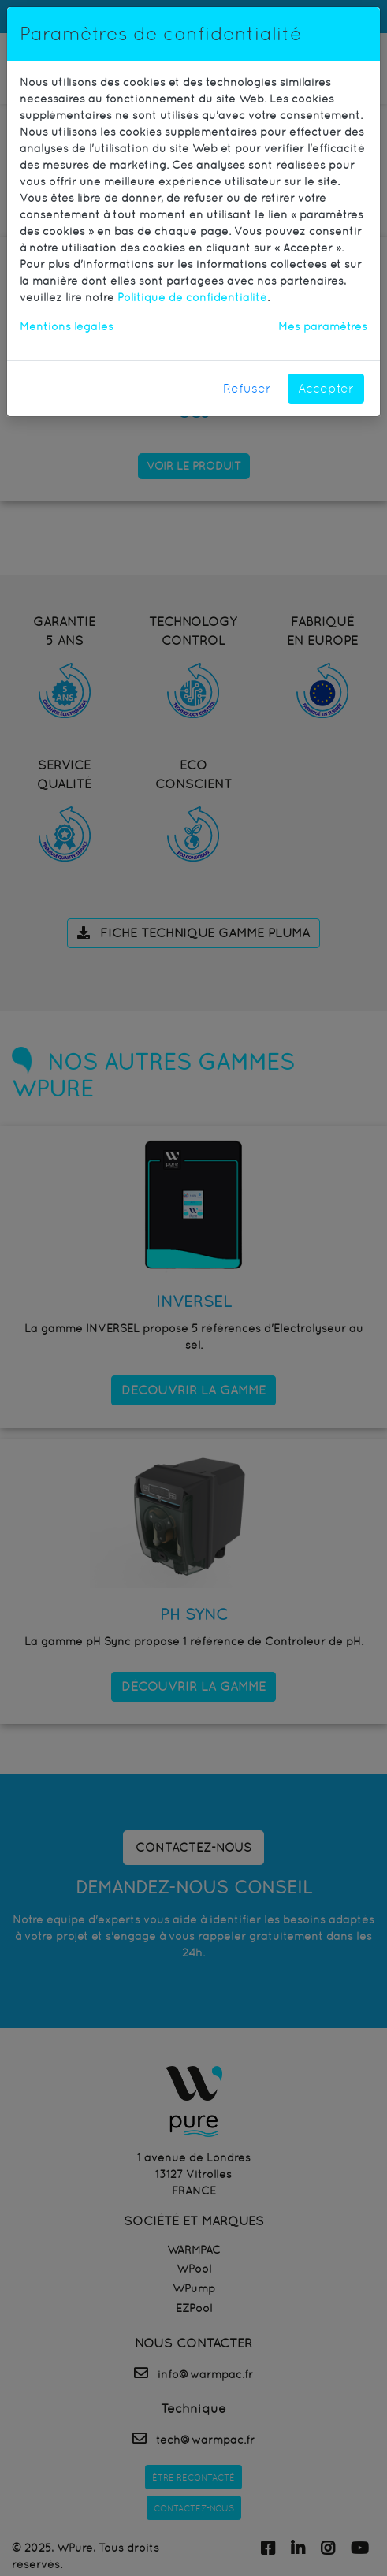 The height and width of the screenshot is (2576, 387). What do you see at coordinates (192, 297) in the screenshot?
I see `Politique de confidentialité` at bounding box center [192, 297].